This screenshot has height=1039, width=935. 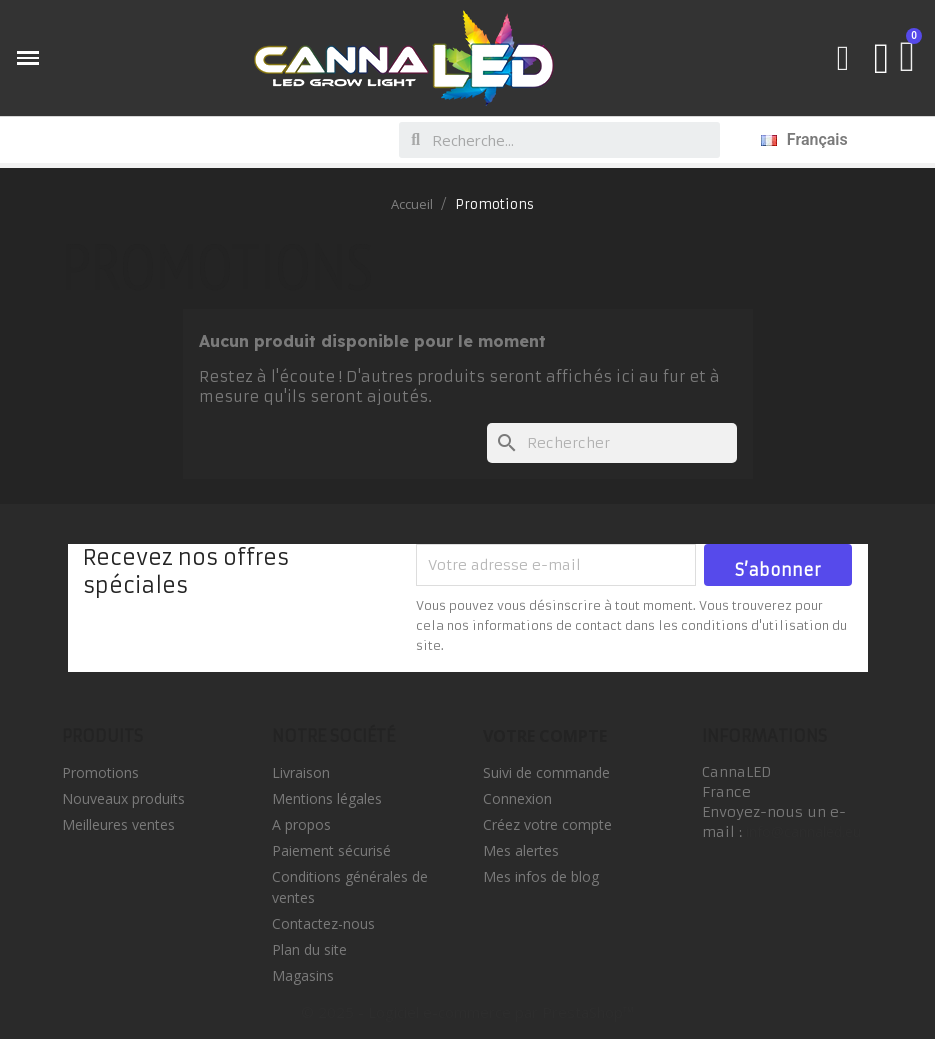 What do you see at coordinates (517, 798) in the screenshot?
I see `Connexion` at bounding box center [517, 798].